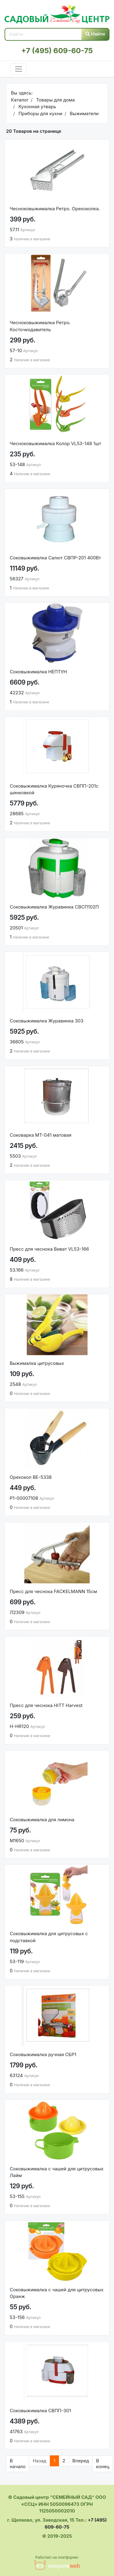 The width and height of the screenshot is (114, 2576). What do you see at coordinates (55, 558) in the screenshot?
I see `Соковыжималка Салют СВПР-201 400Вт` at bounding box center [55, 558].